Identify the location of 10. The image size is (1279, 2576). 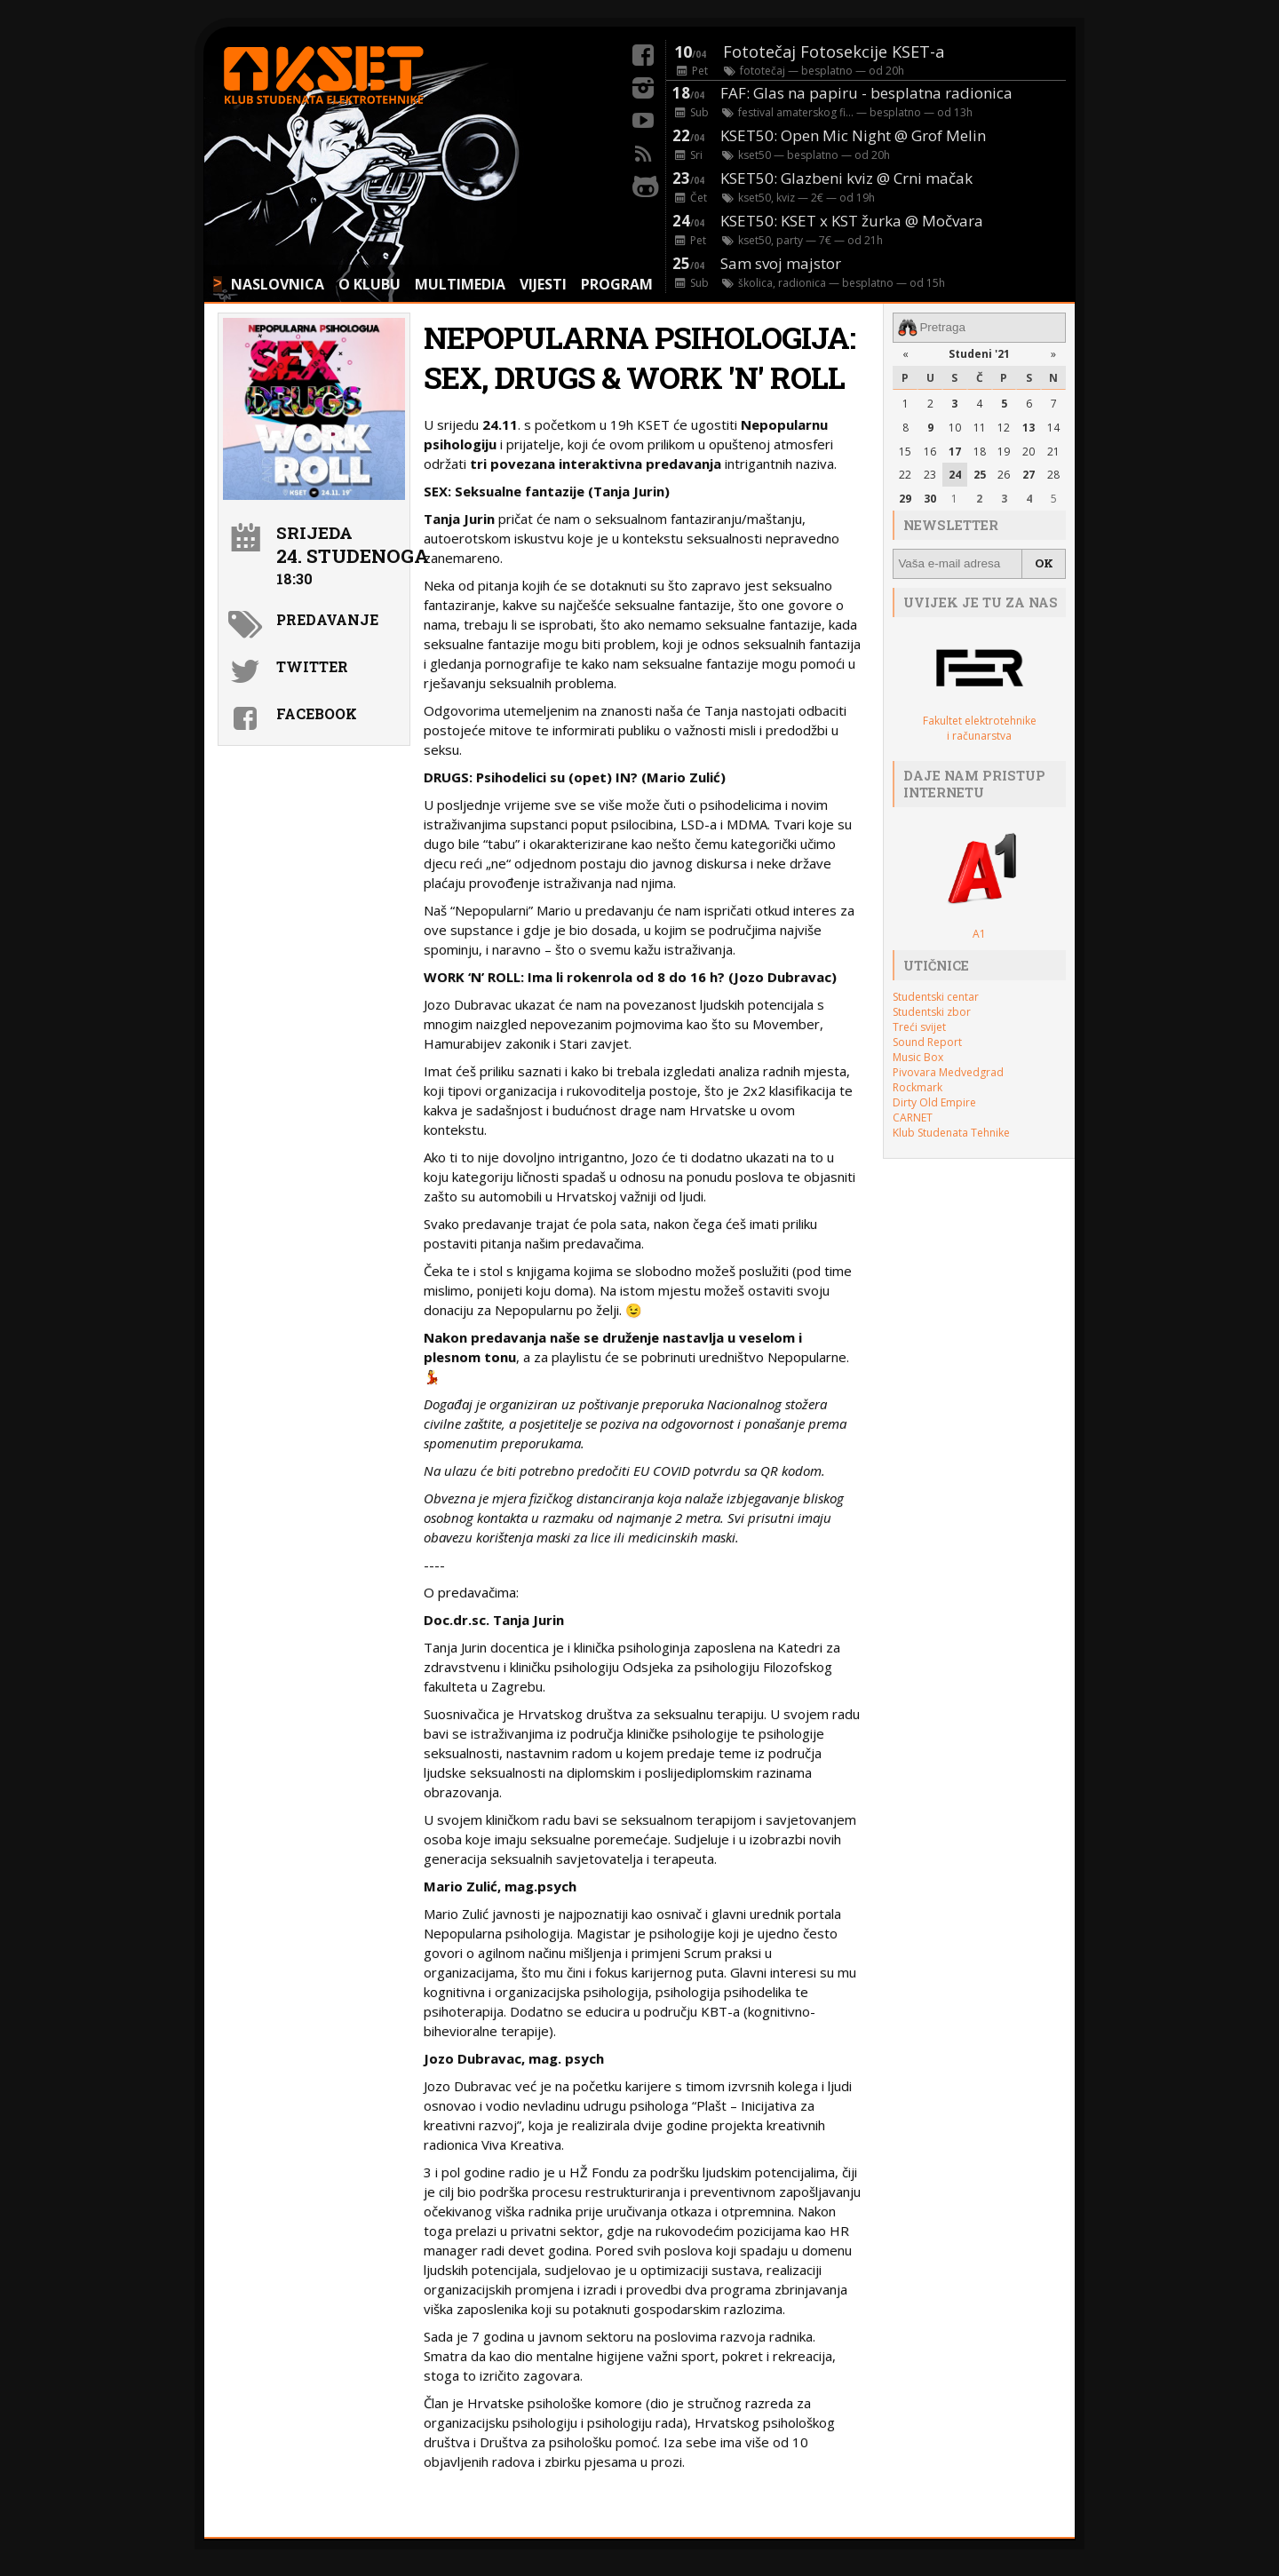
(955, 426).